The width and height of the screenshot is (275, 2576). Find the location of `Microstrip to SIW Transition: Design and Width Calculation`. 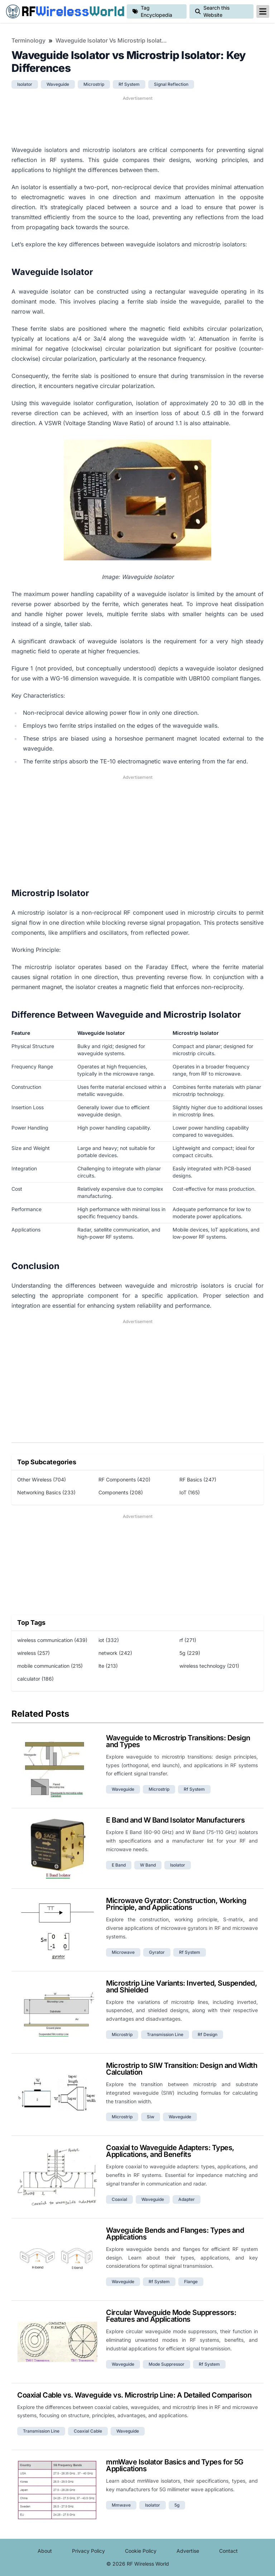

Microstrip to SIW Transition: Design and Width Calculation is located at coordinates (181, 2068).